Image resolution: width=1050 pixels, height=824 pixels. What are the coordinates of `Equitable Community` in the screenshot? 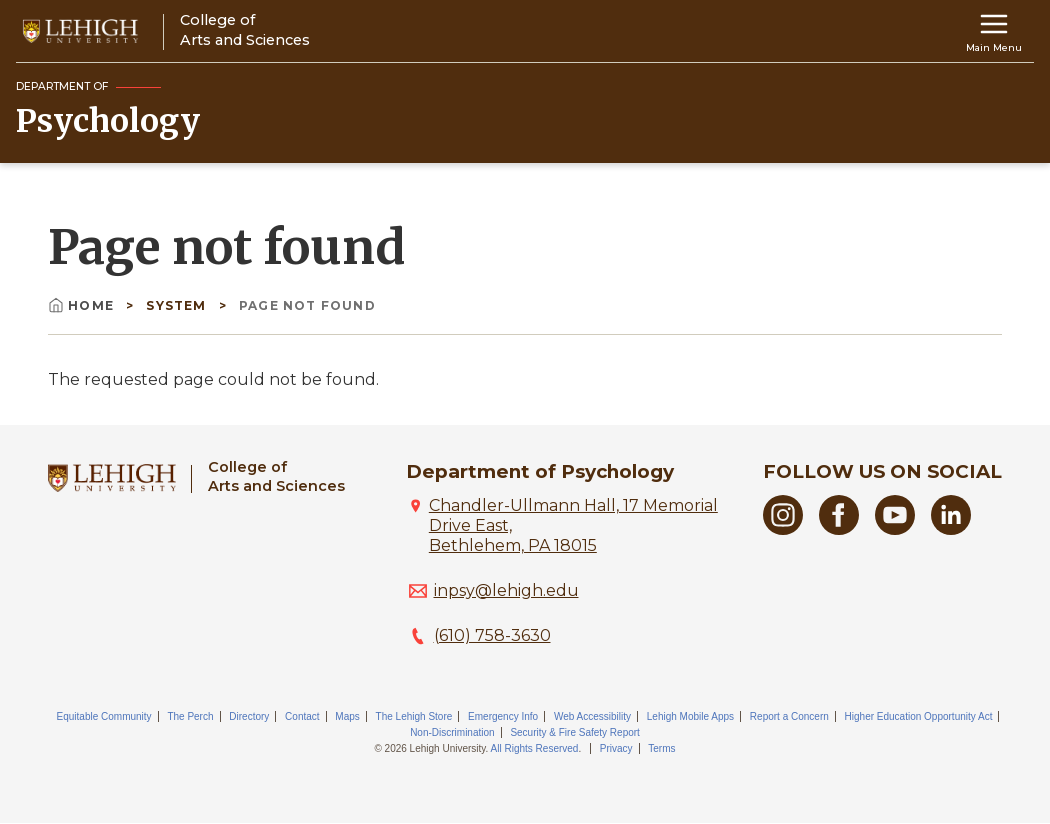 It's located at (104, 716).